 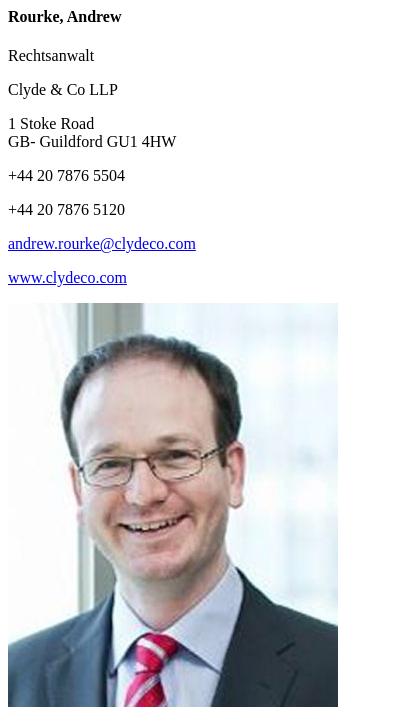 I want to click on www.clydeco.com, so click(x=67, y=277).